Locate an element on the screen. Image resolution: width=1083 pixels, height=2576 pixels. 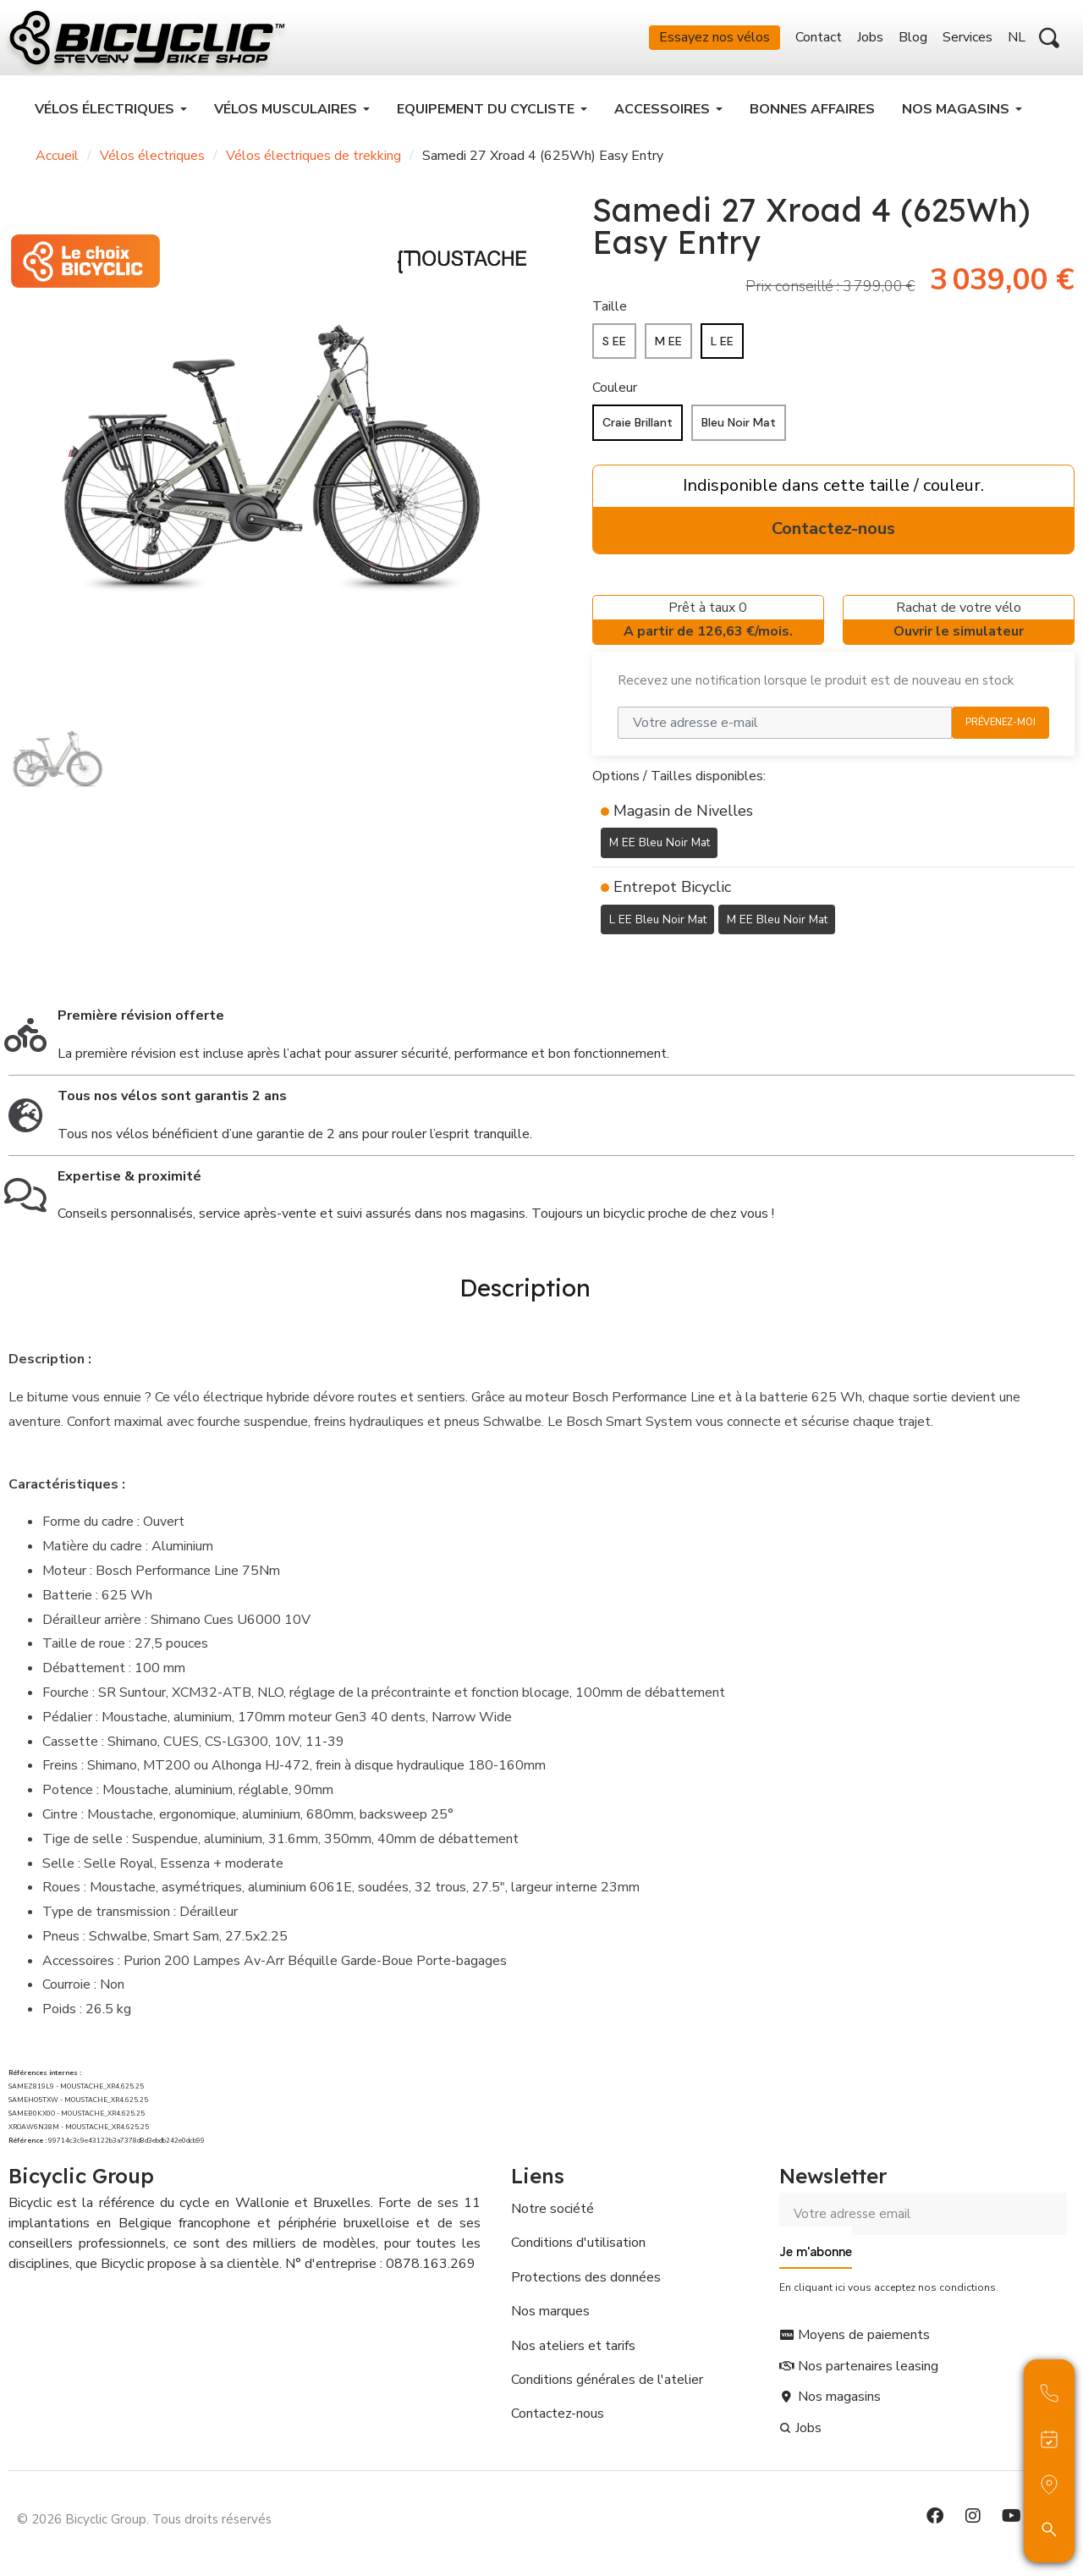
[Craie Brillant] is located at coordinates (637, 428).